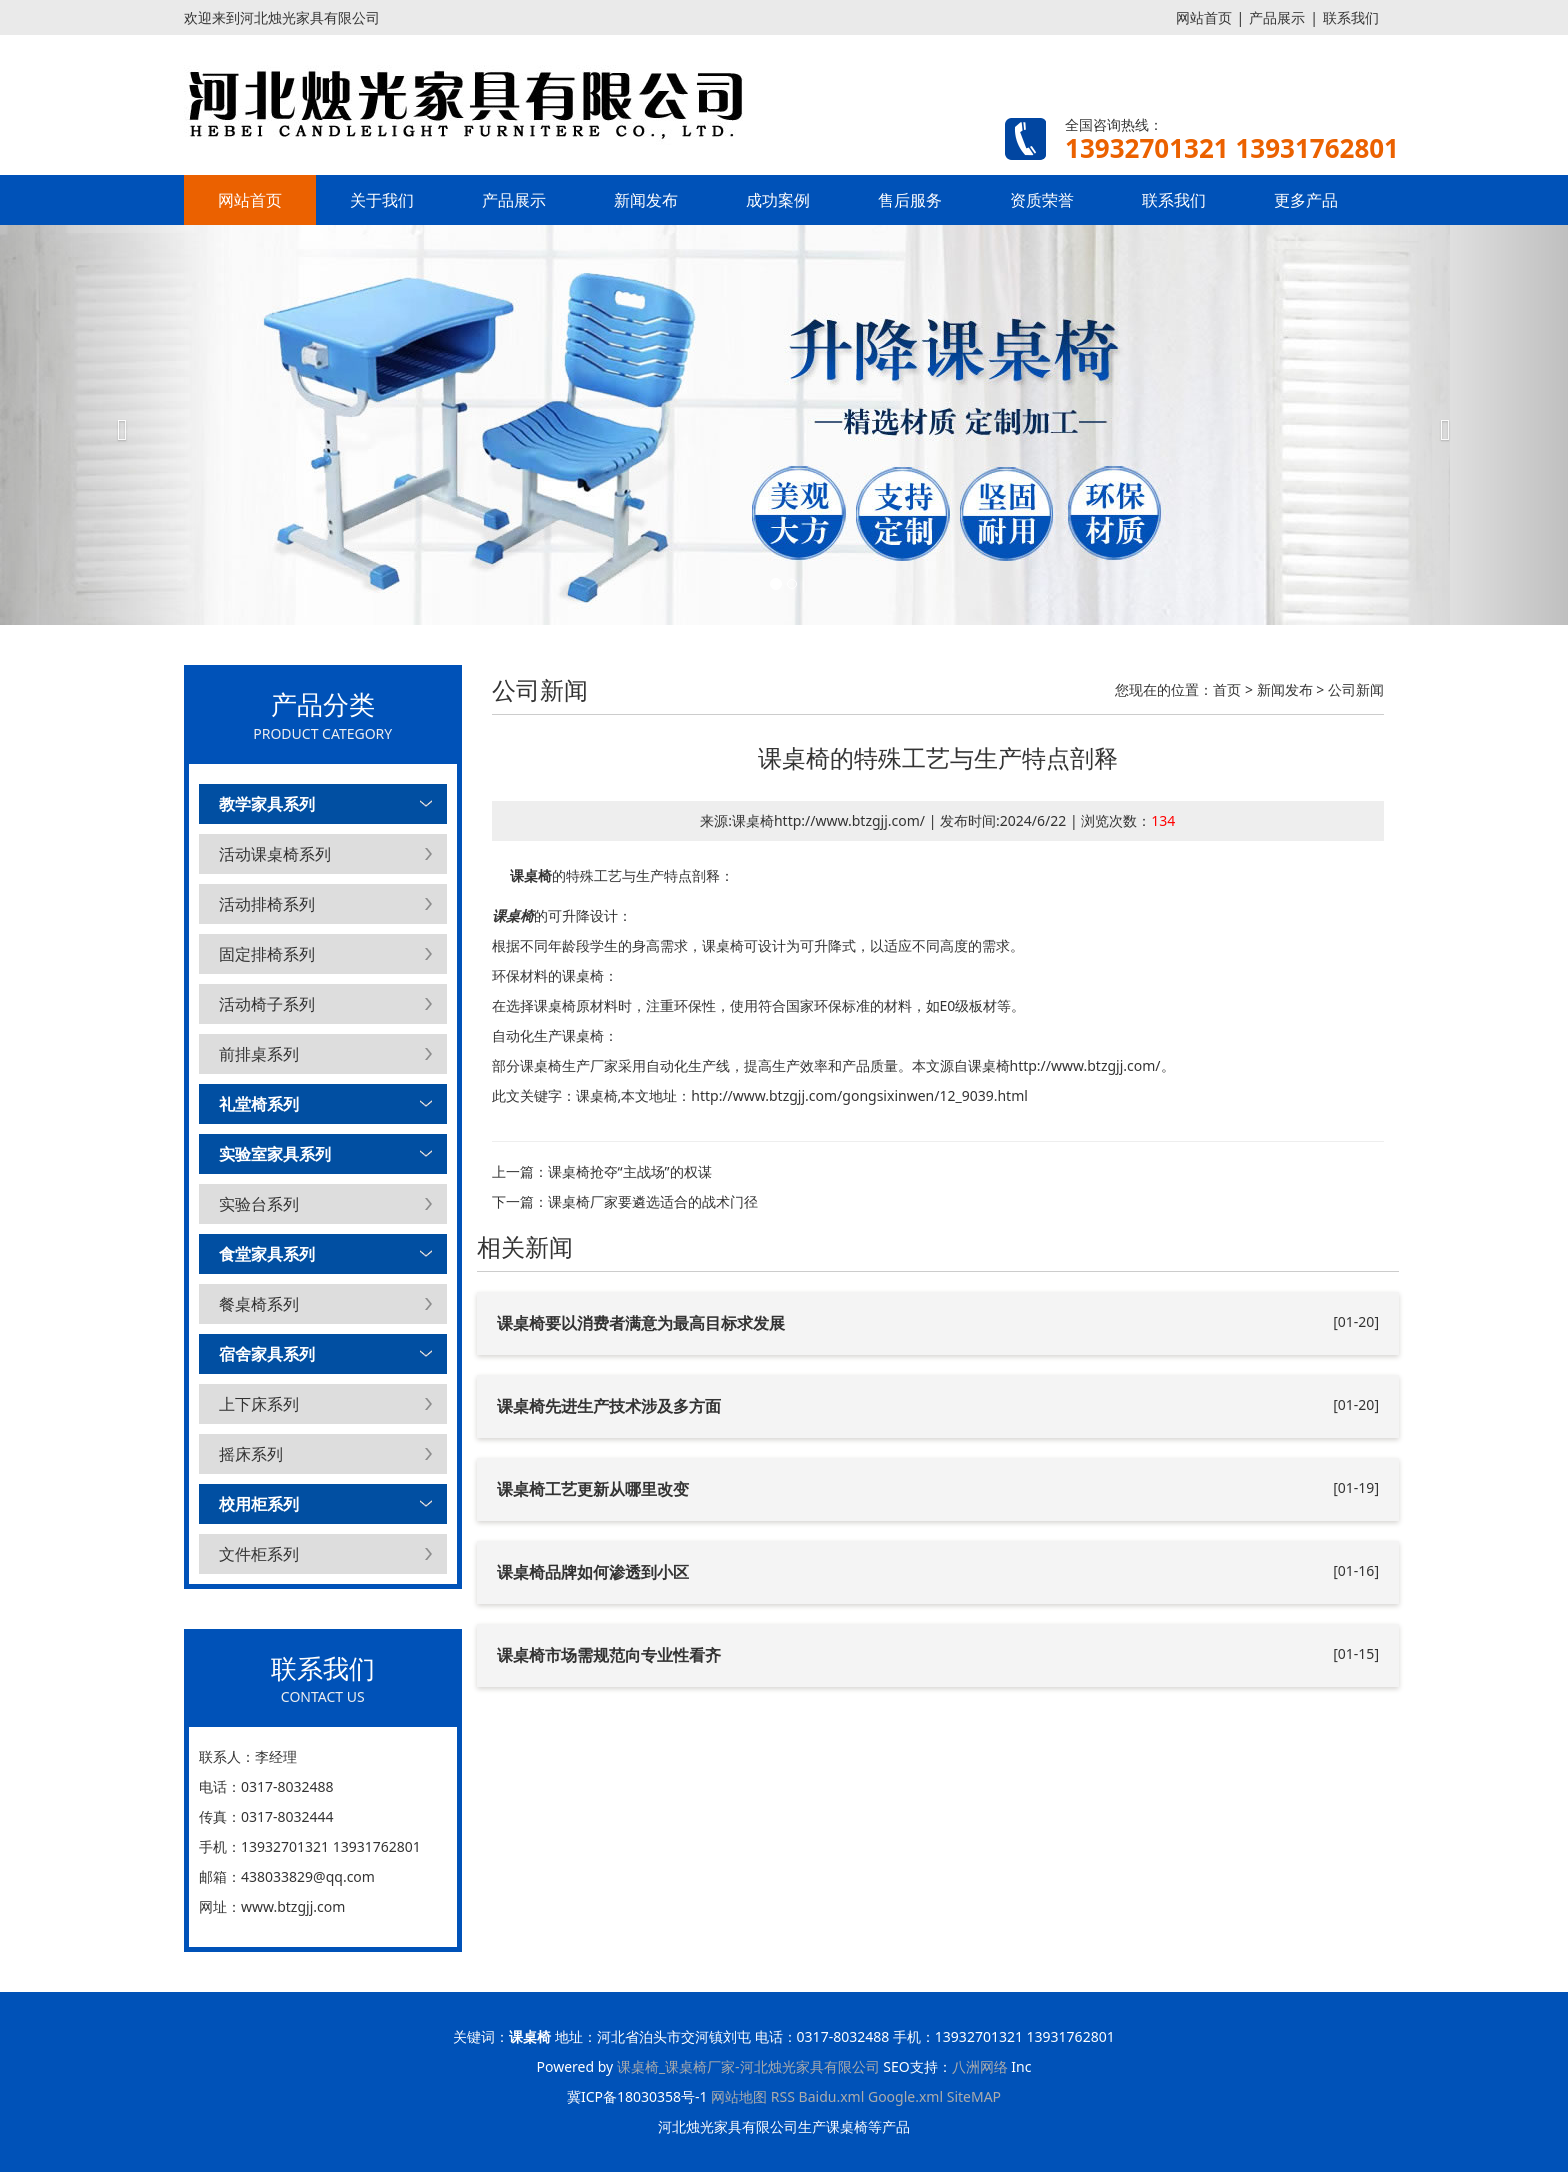  Describe the element at coordinates (259, 1304) in the screenshot. I see `餐桌椅系列` at that location.